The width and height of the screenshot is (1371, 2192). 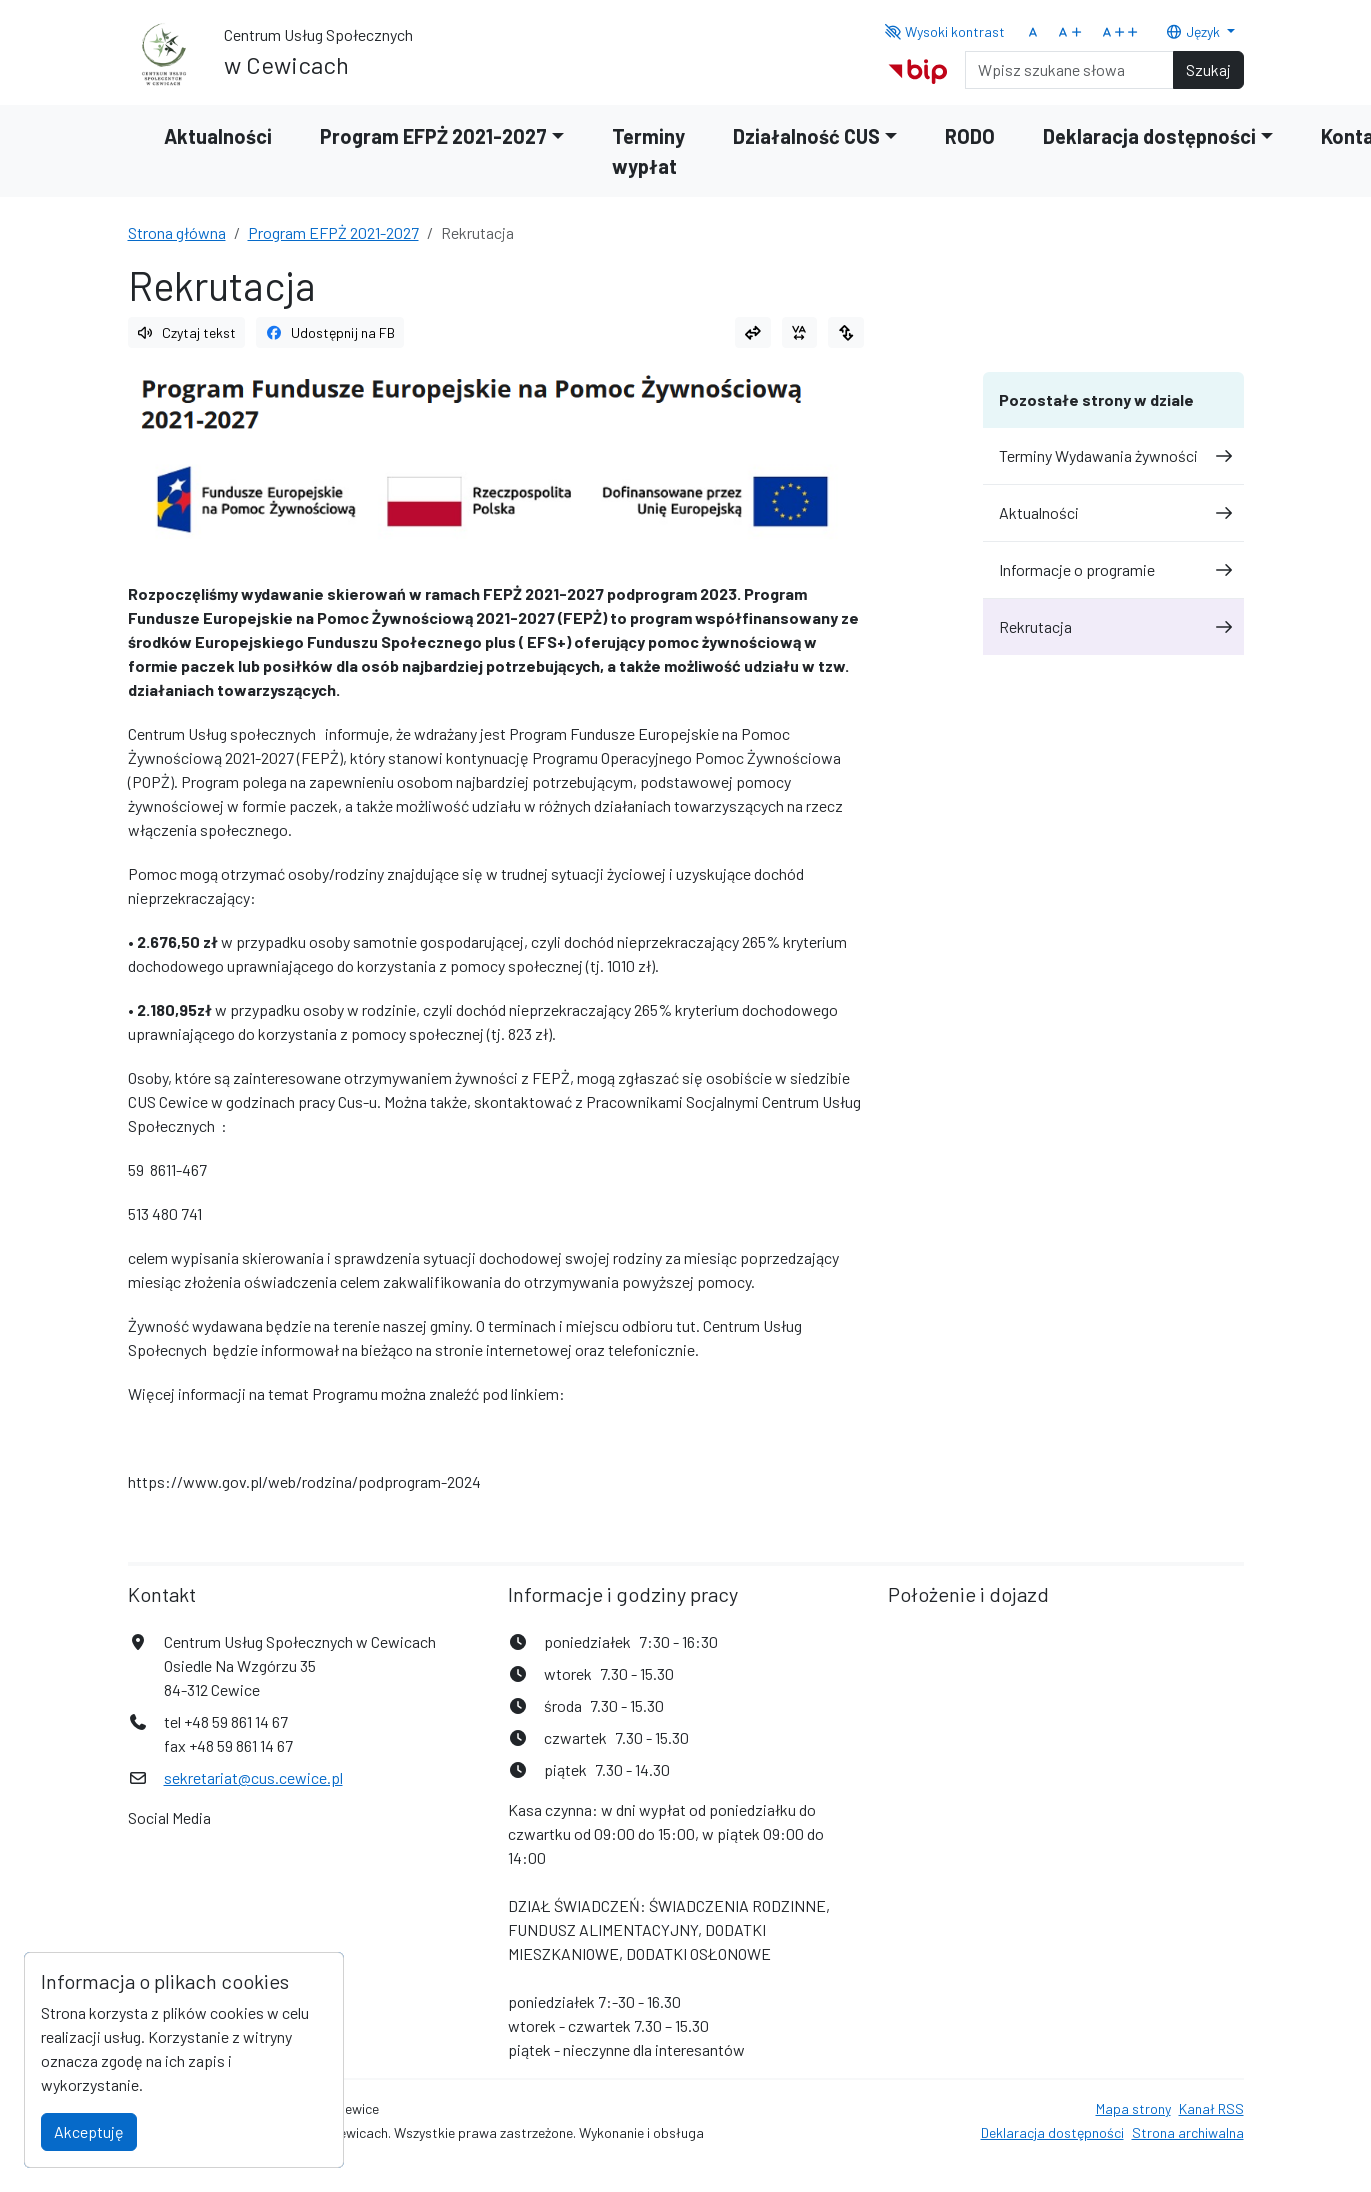 What do you see at coordinates (330, 332) in the screenshot?
I see `Udostępnij na FB` at bounding box center [330, 332].